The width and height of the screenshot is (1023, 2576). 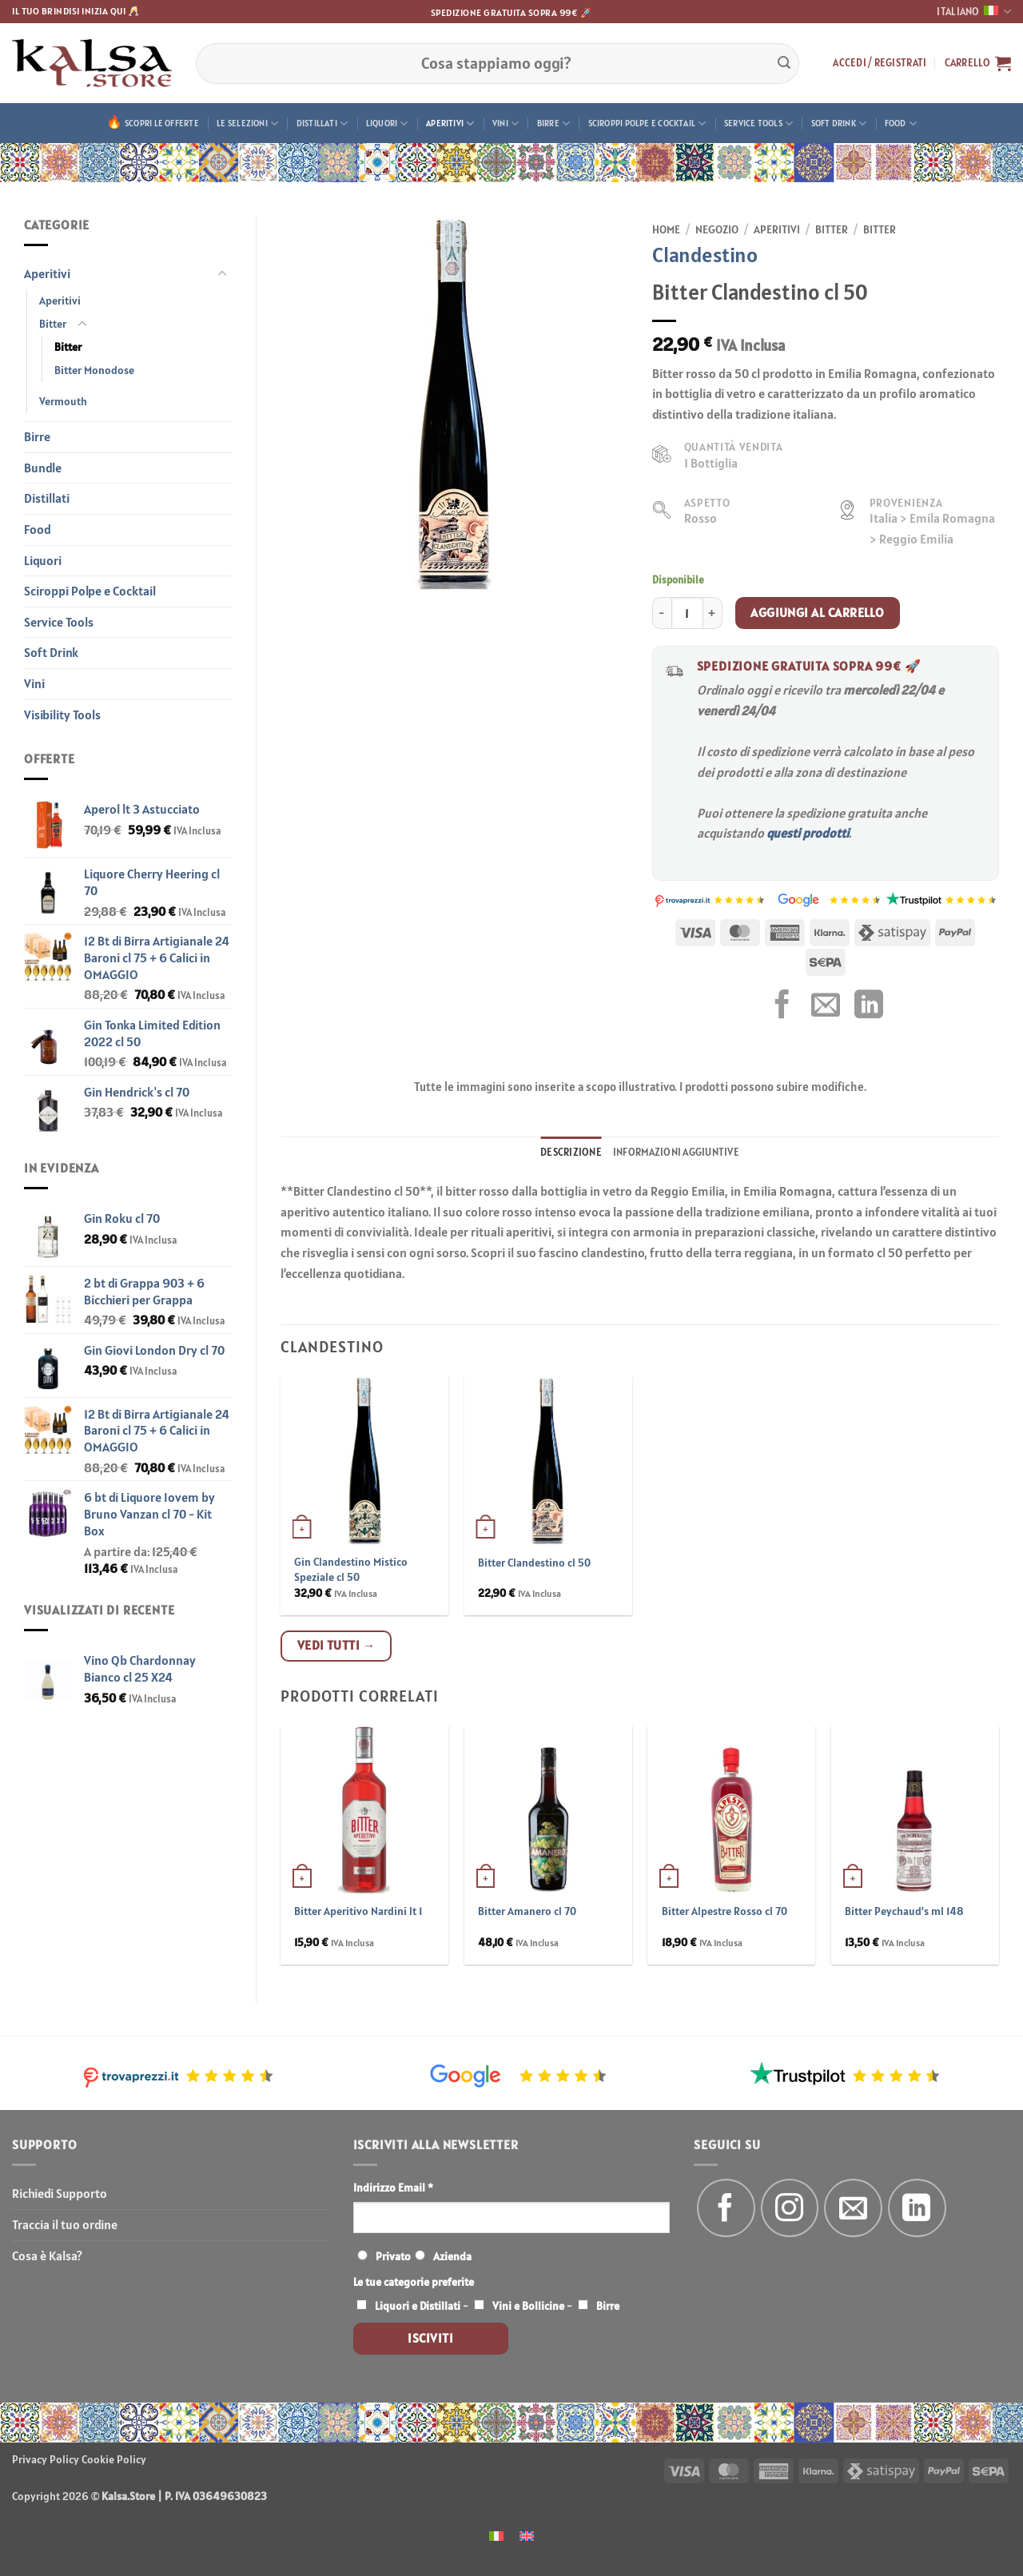 I want to click on Traccia il tuo ordine, so click(x=64, y=2224).